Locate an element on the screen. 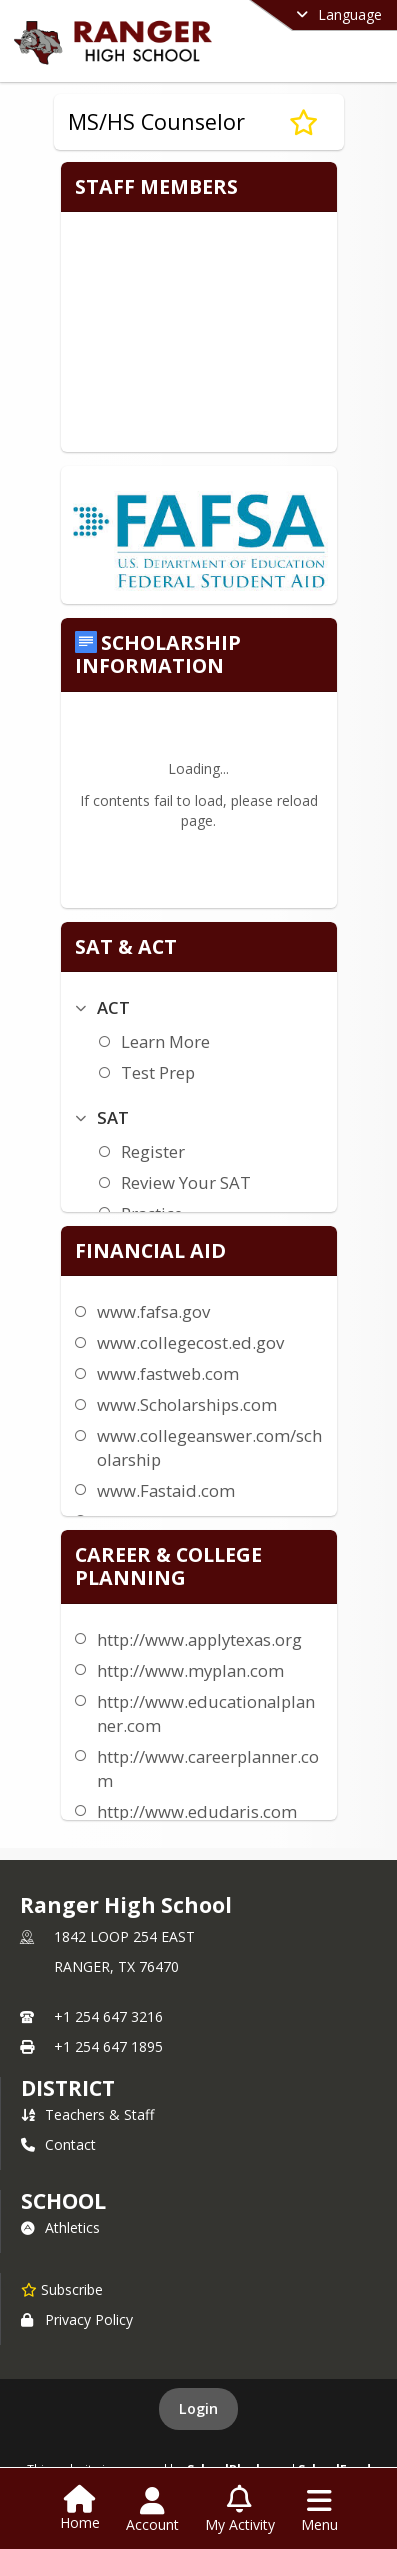 This screenshot has height=2549, width=397. http://www.applytexas.org is located at coordinates (199, 1639).